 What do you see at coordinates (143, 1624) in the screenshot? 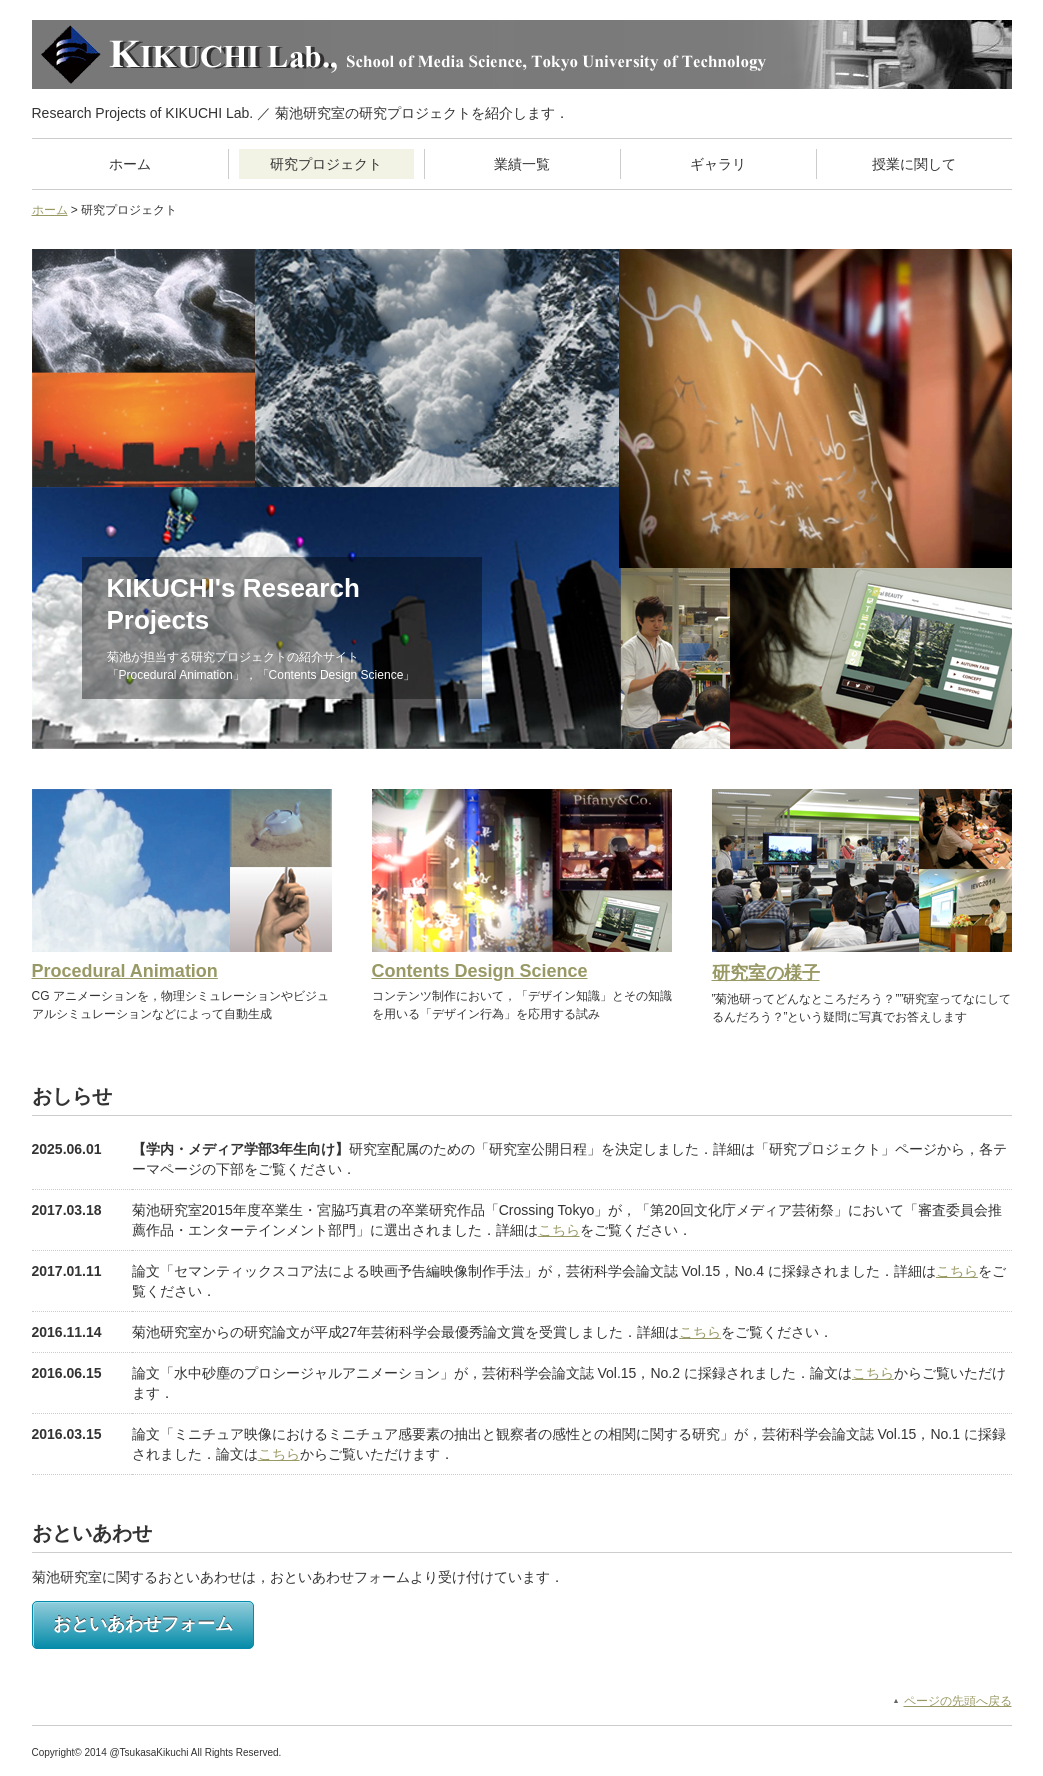
I see `おといあわせフォーム` at bounding box center [143, 1624].